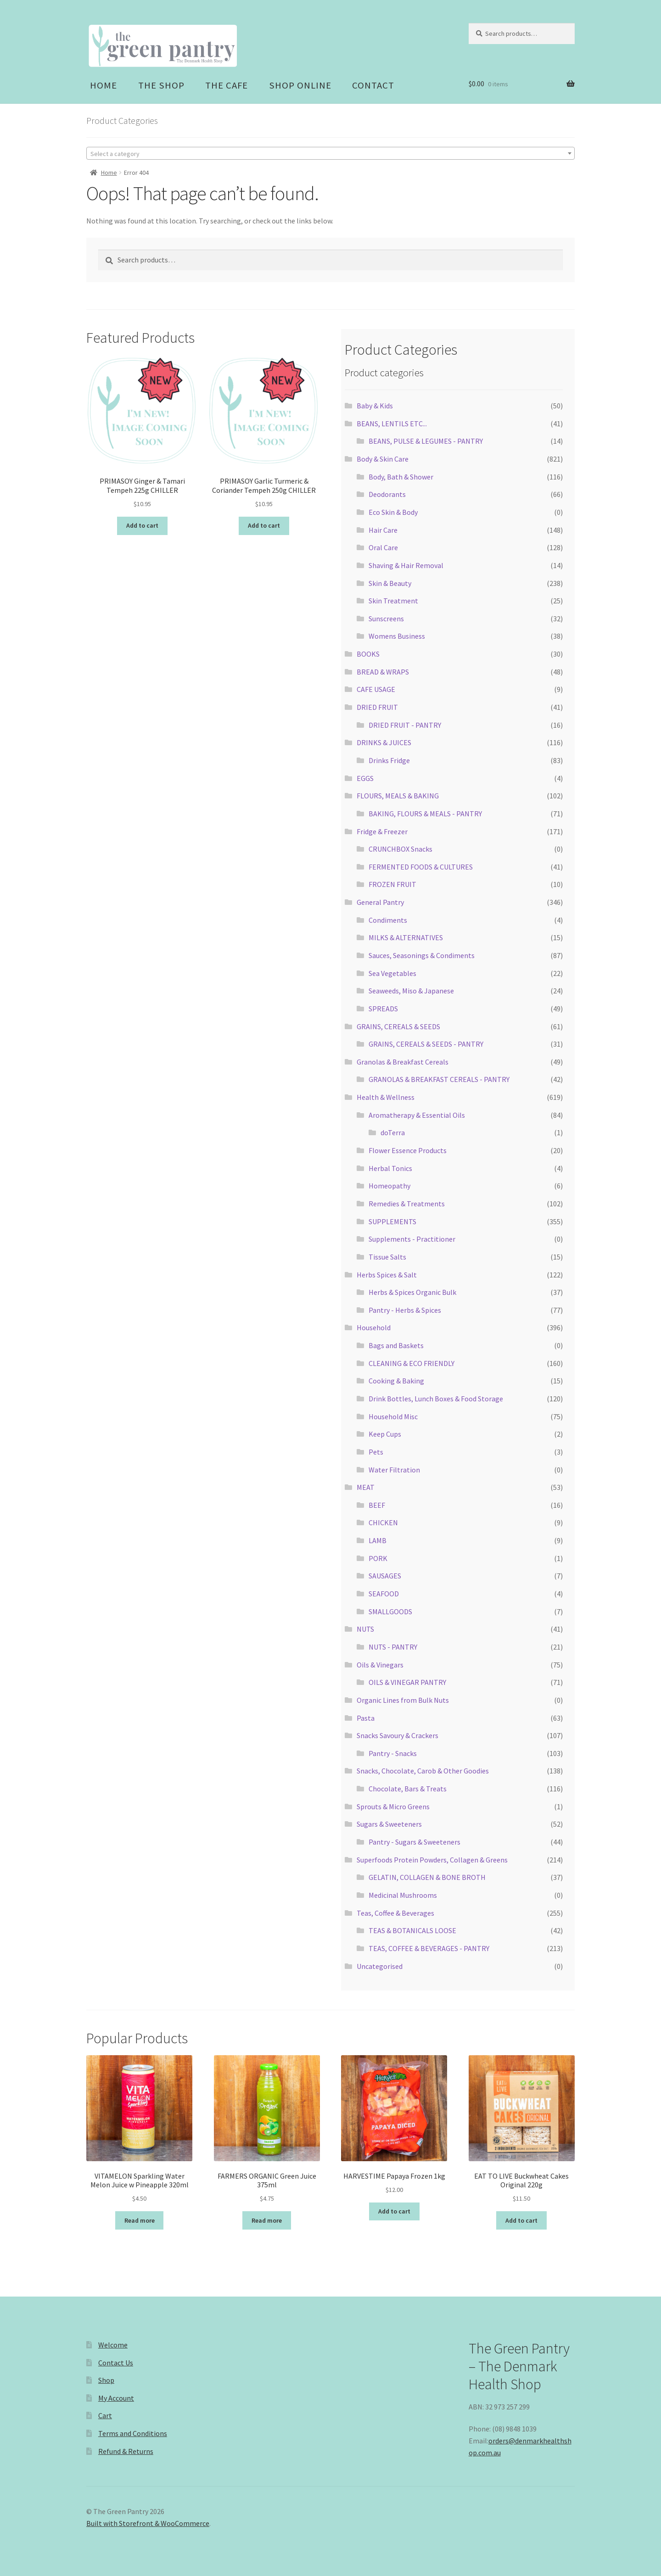  What do you see at coordinates (396, 1345) in the screenshot?
I see `Bags and Baskets` at bounding box center [396, 1345].